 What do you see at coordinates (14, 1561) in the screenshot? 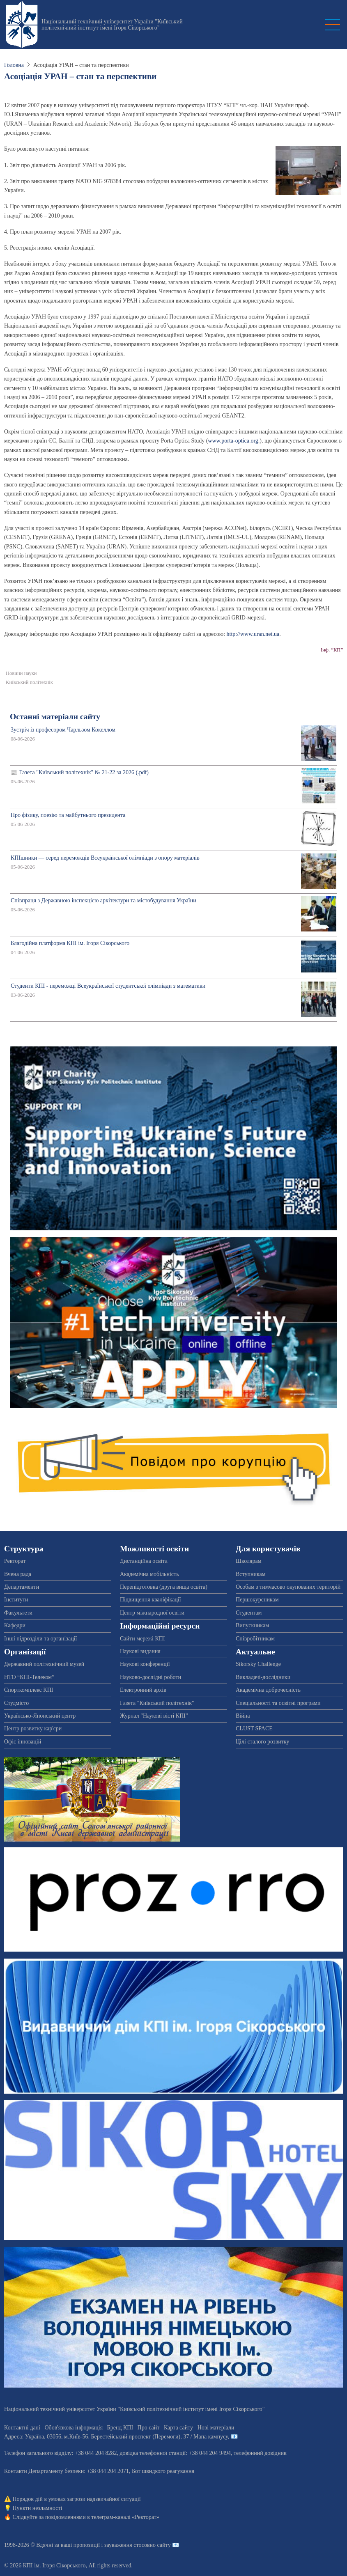
I see `Ректорат` at bounding box center [14, 1561].